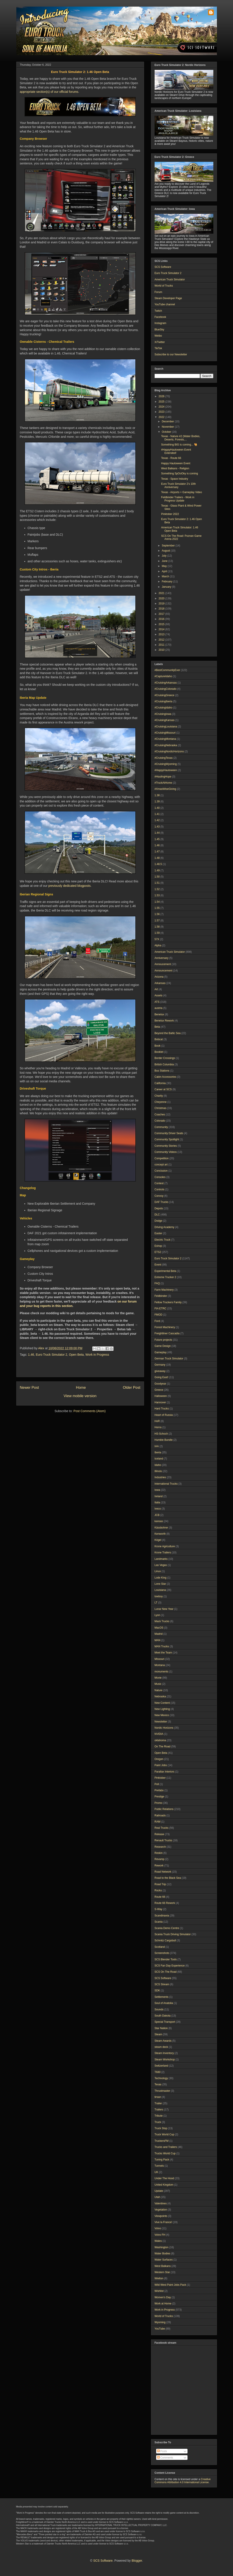 The width and height of the screenshot is (233, 2576). Describe the element at coordinates (160, 1477) in the screenshot. I see `Industries` at that location.